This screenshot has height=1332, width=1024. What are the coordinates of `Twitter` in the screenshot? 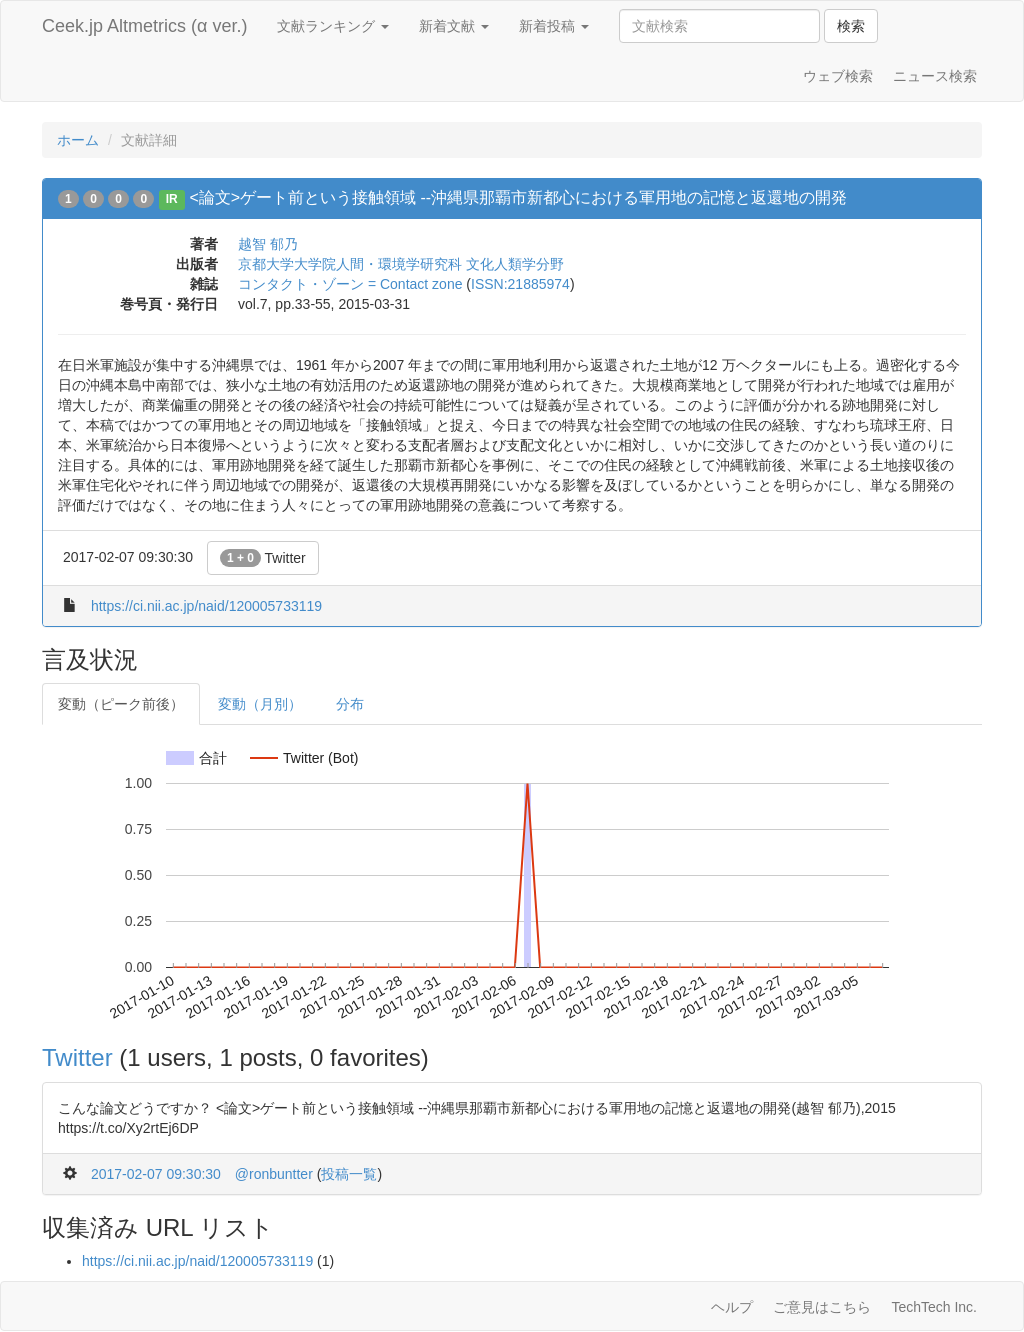 It's located at (263, 558).